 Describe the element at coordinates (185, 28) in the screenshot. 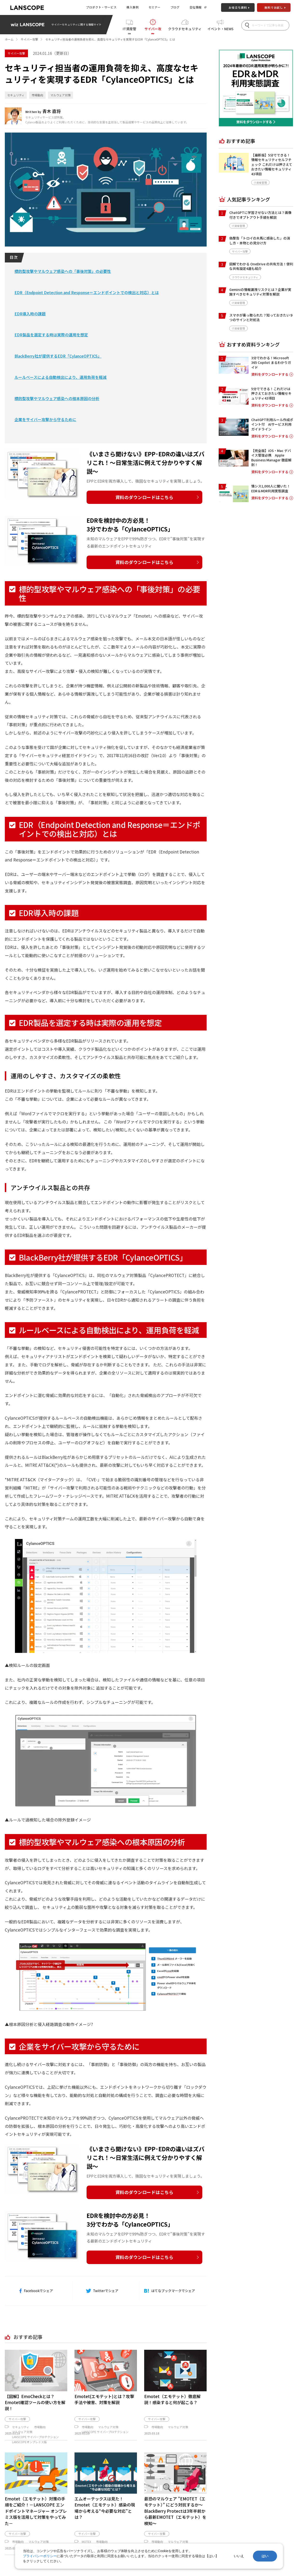

I see `クラウドセキュリティ` at that location.